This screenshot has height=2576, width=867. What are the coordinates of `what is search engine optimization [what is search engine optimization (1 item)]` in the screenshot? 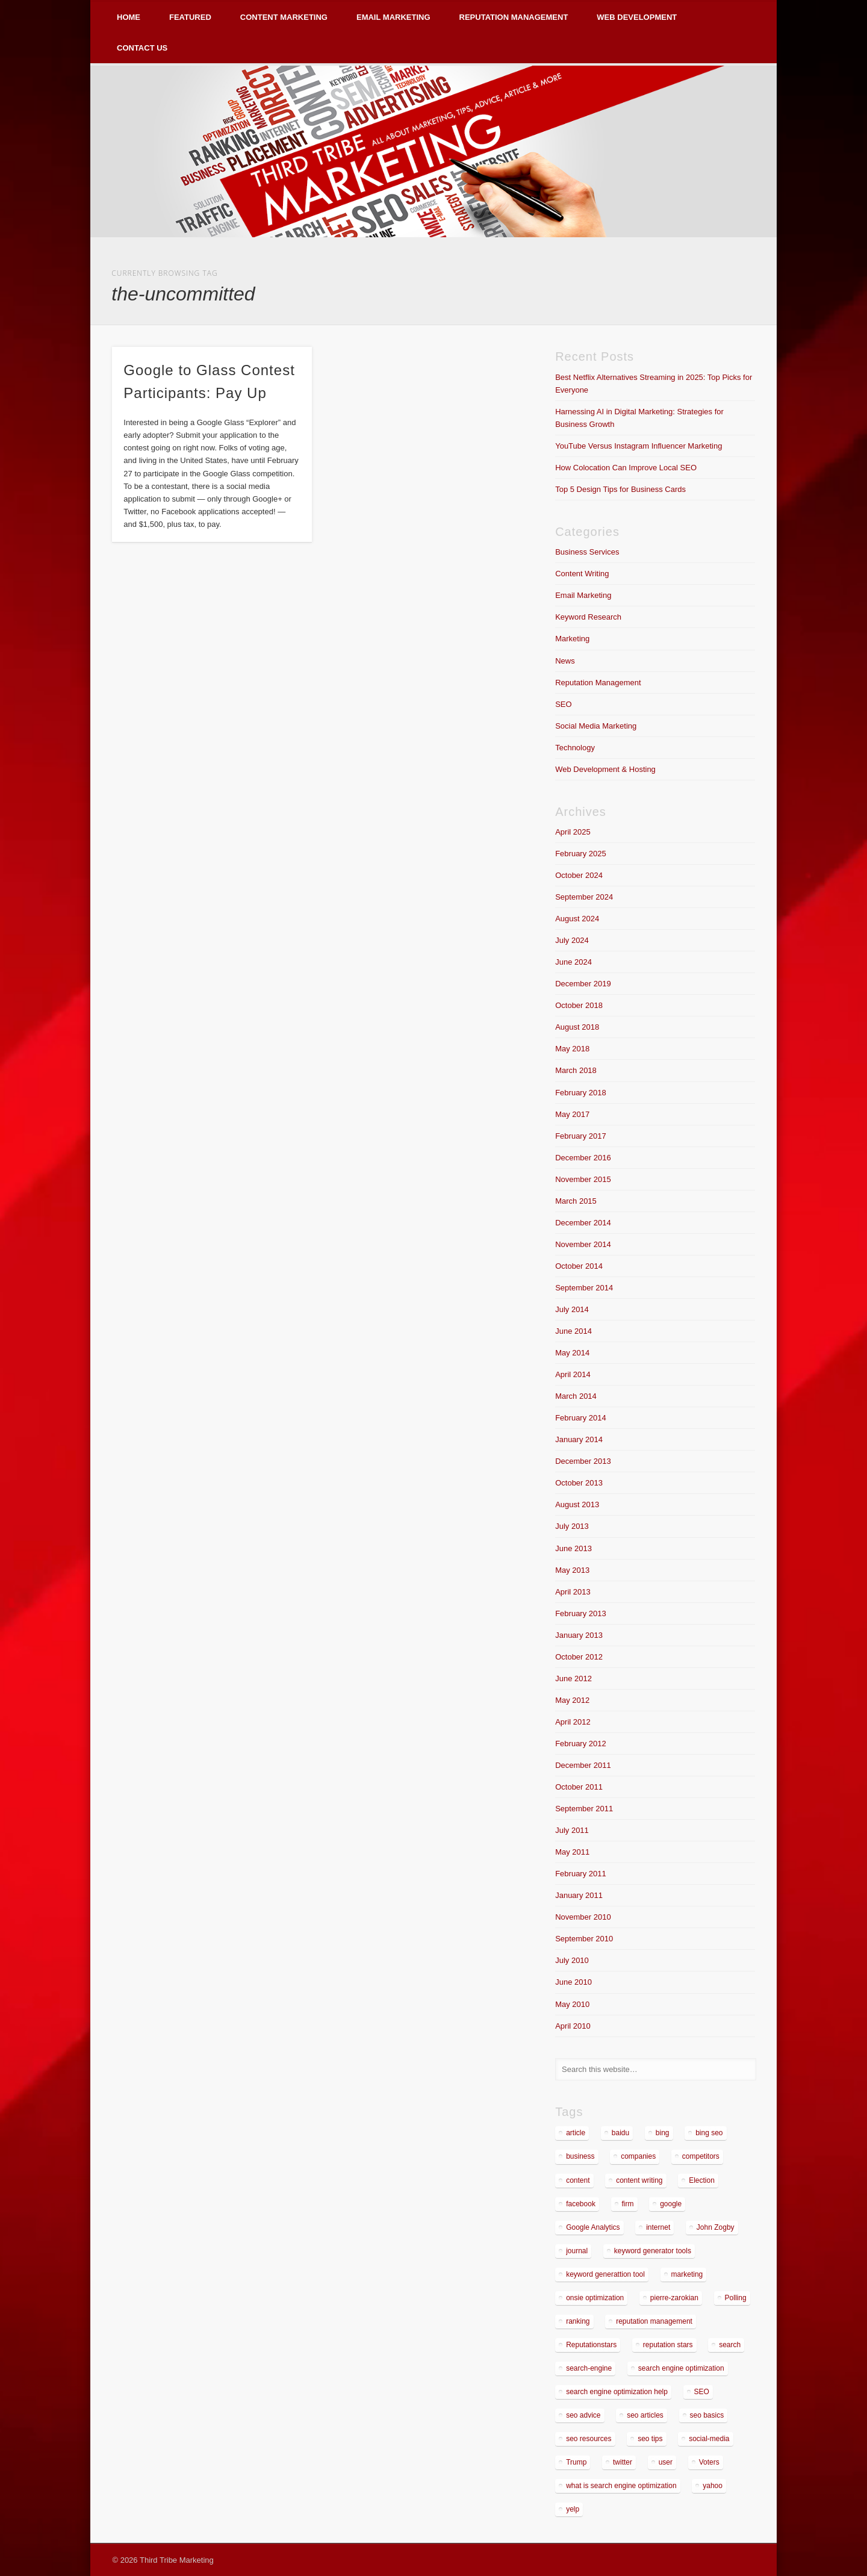 It's located at (621, 2485).